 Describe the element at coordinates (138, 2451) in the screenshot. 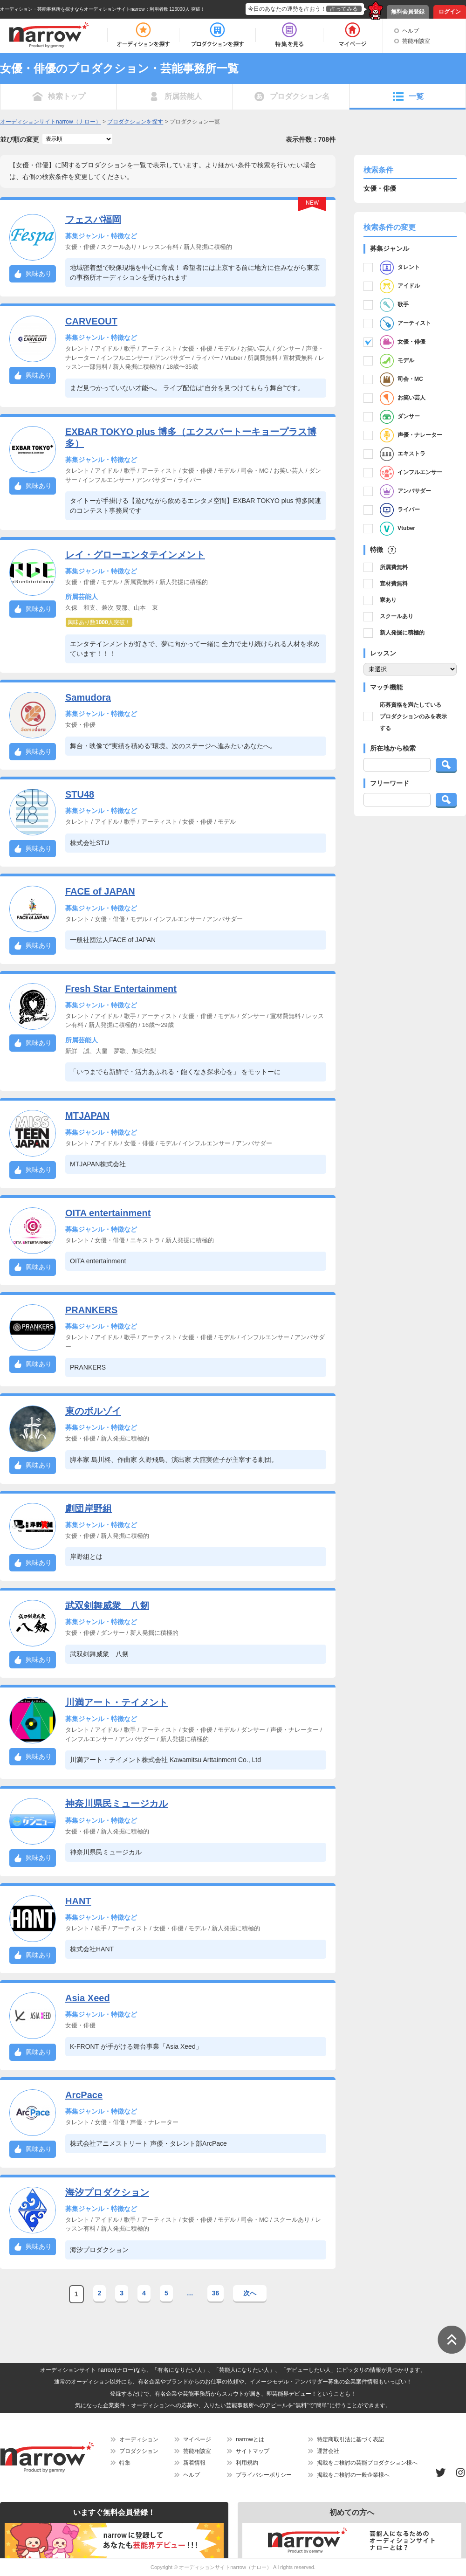

I see `プロダクション` at that location.